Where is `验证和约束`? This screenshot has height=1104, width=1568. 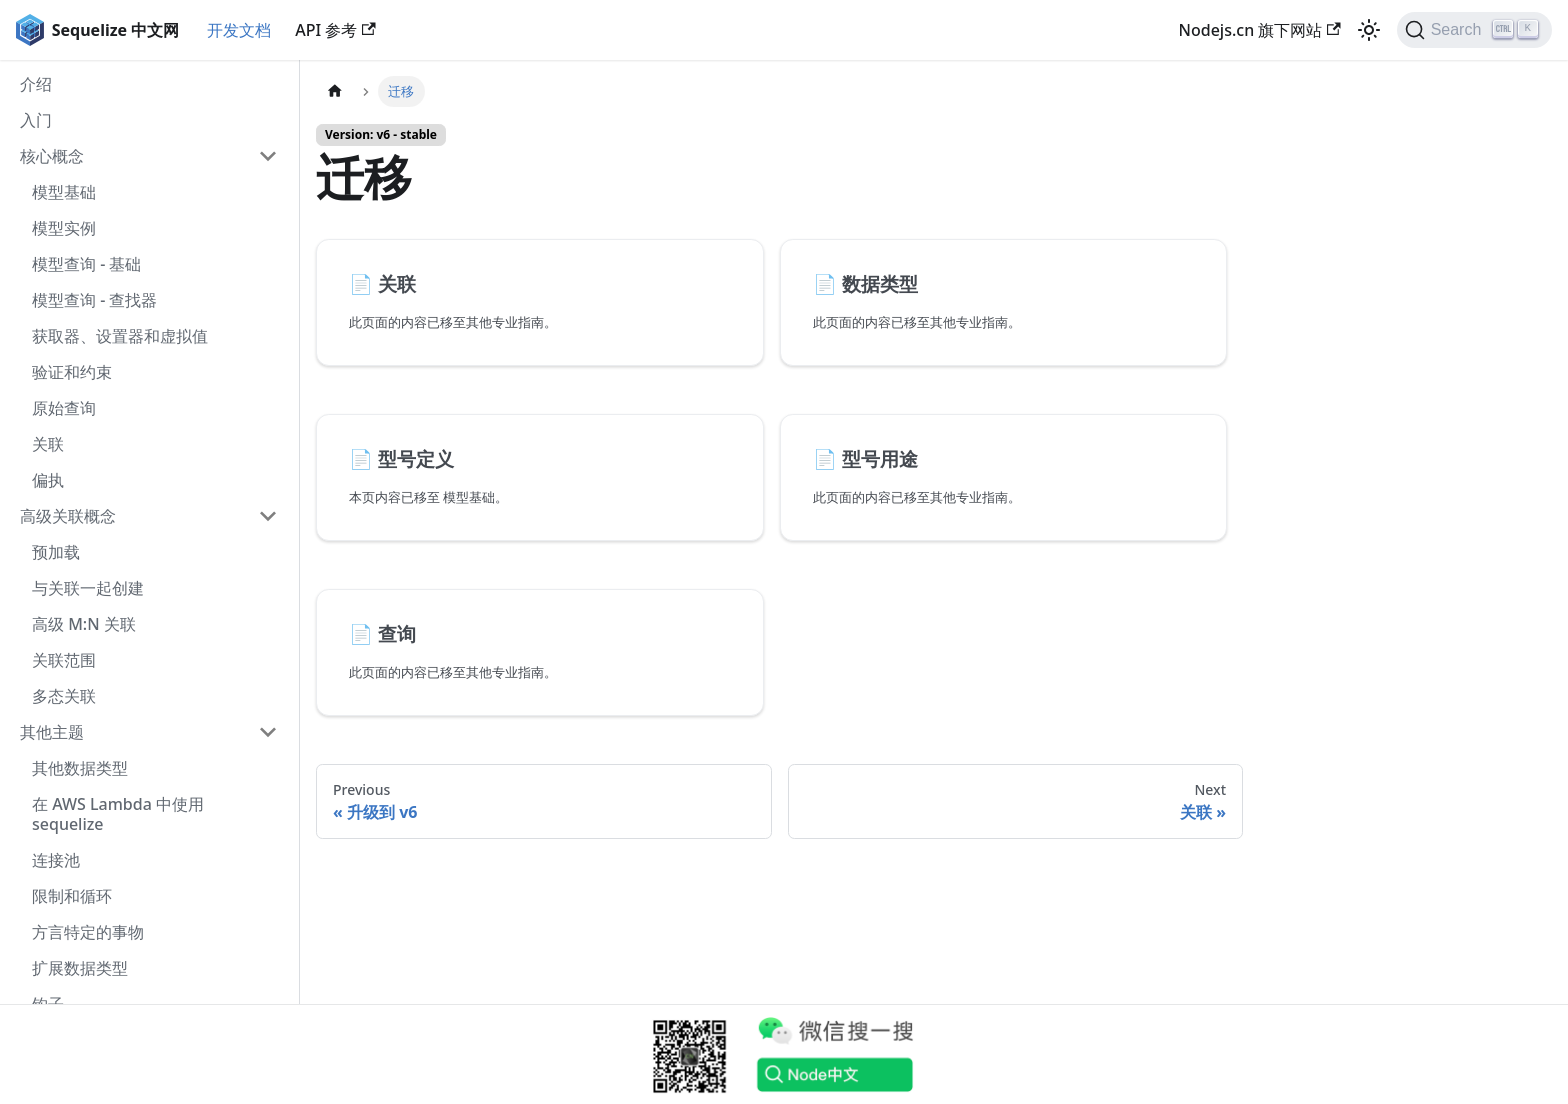 验证和约束 is located at coordinates (72, 372).